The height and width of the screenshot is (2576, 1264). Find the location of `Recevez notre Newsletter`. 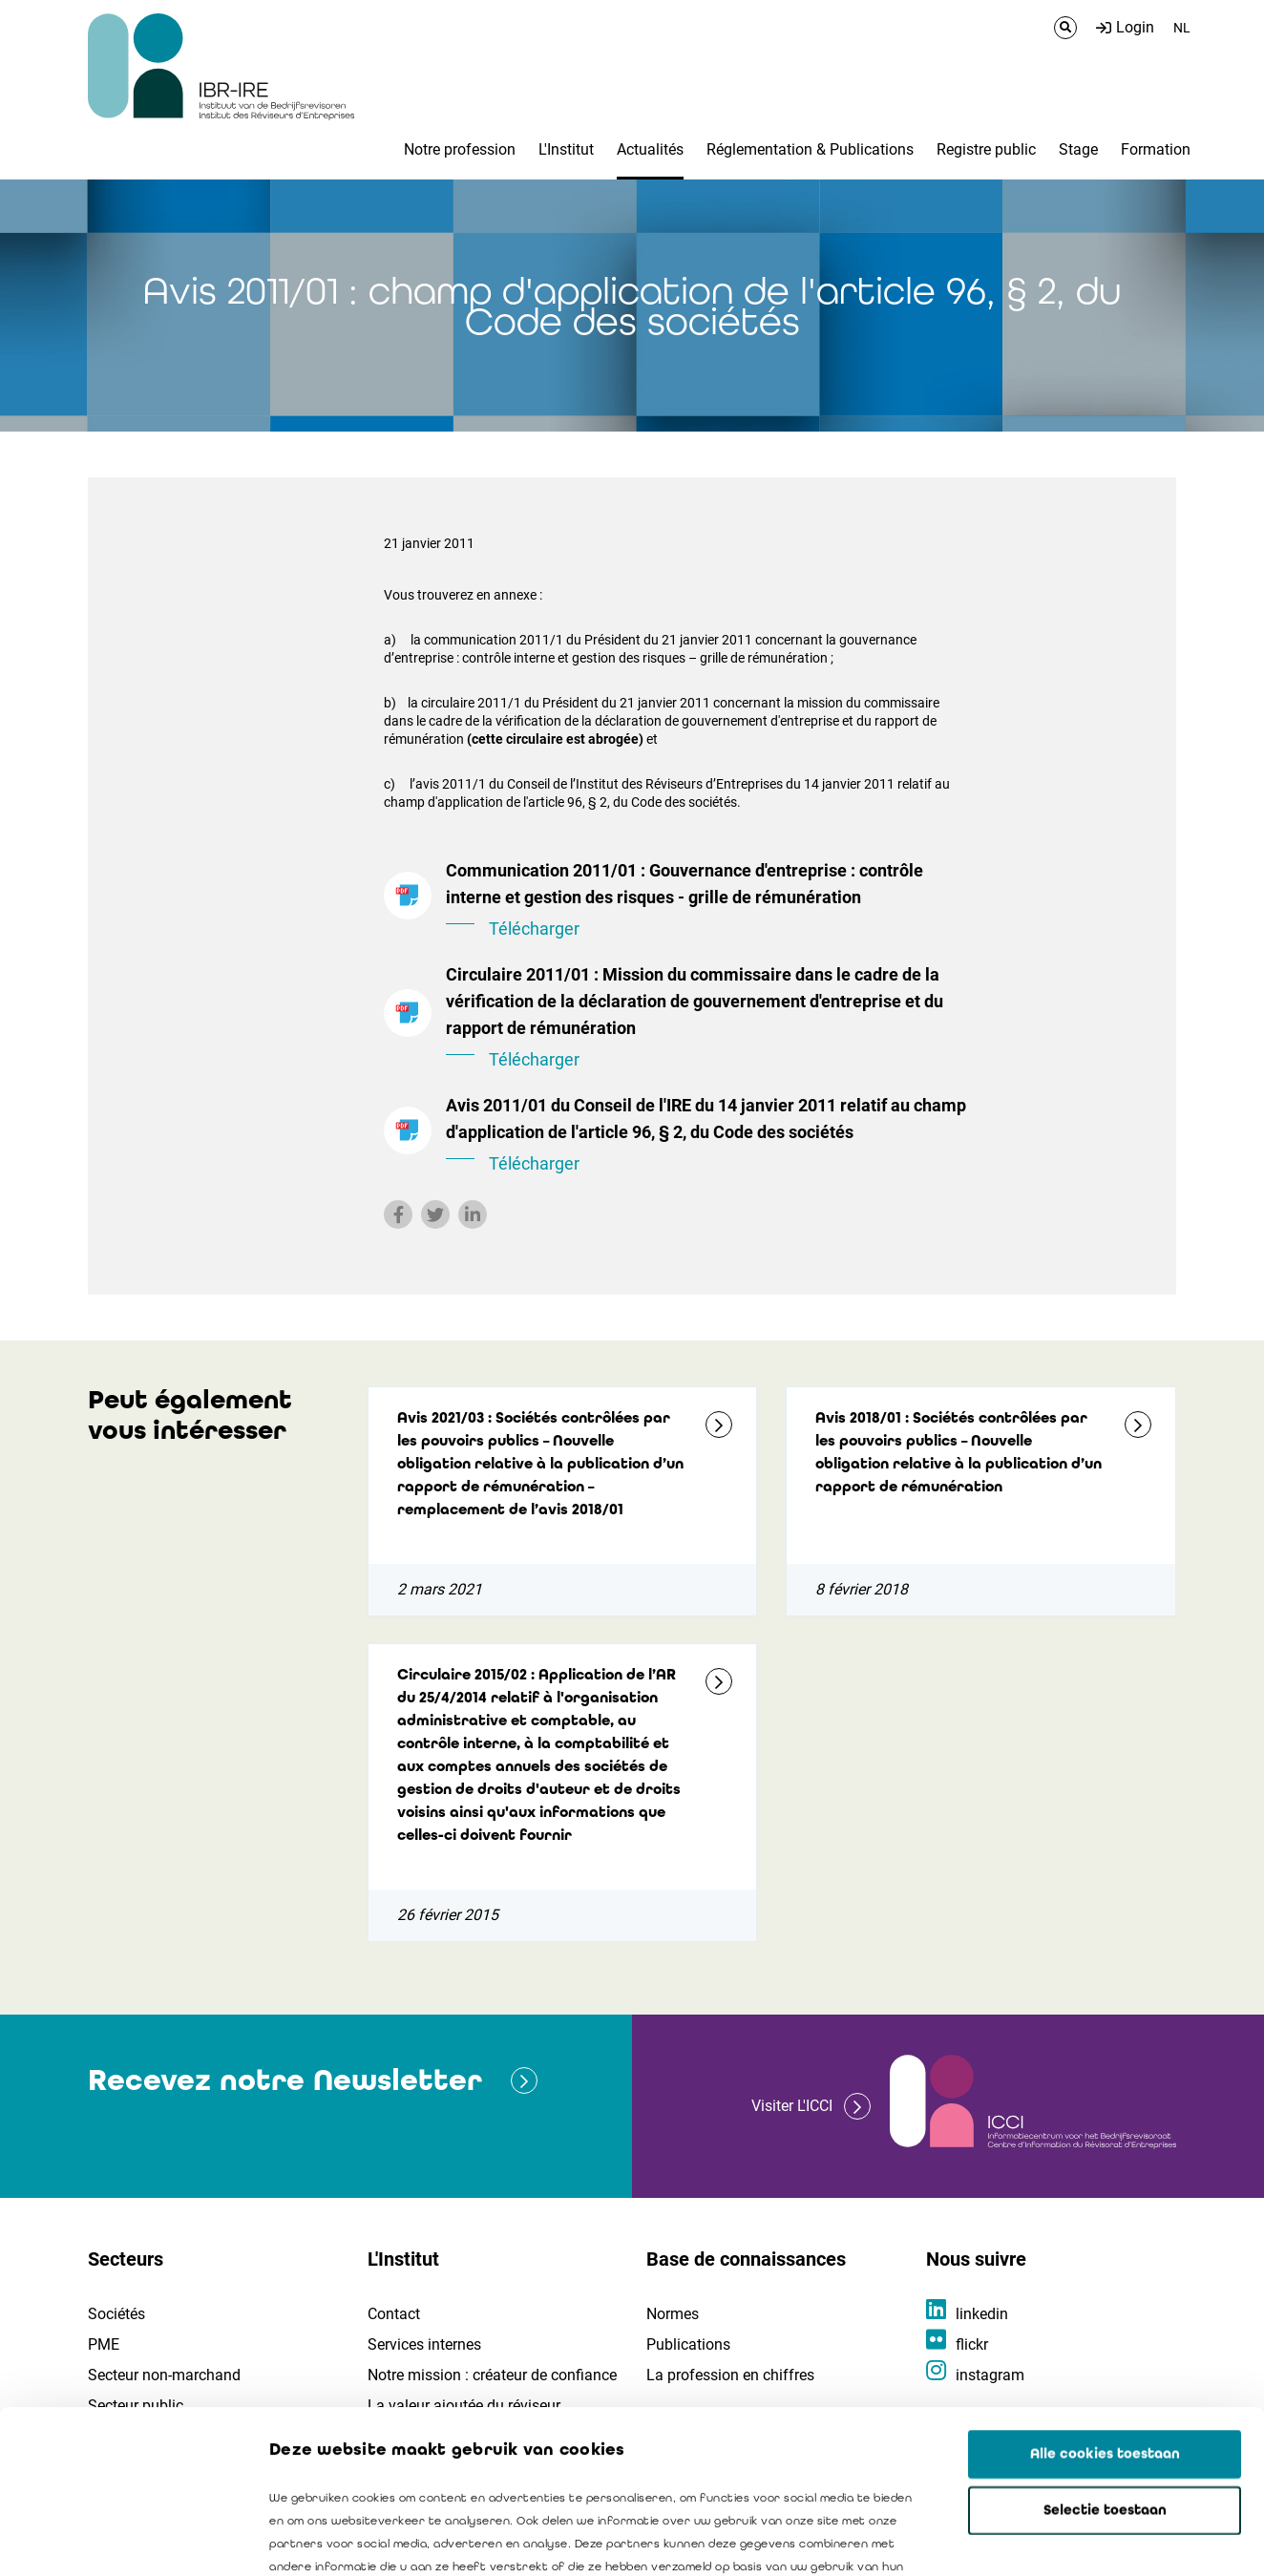

Recevez notre Newsletter is located at coordinates (285, 2080).